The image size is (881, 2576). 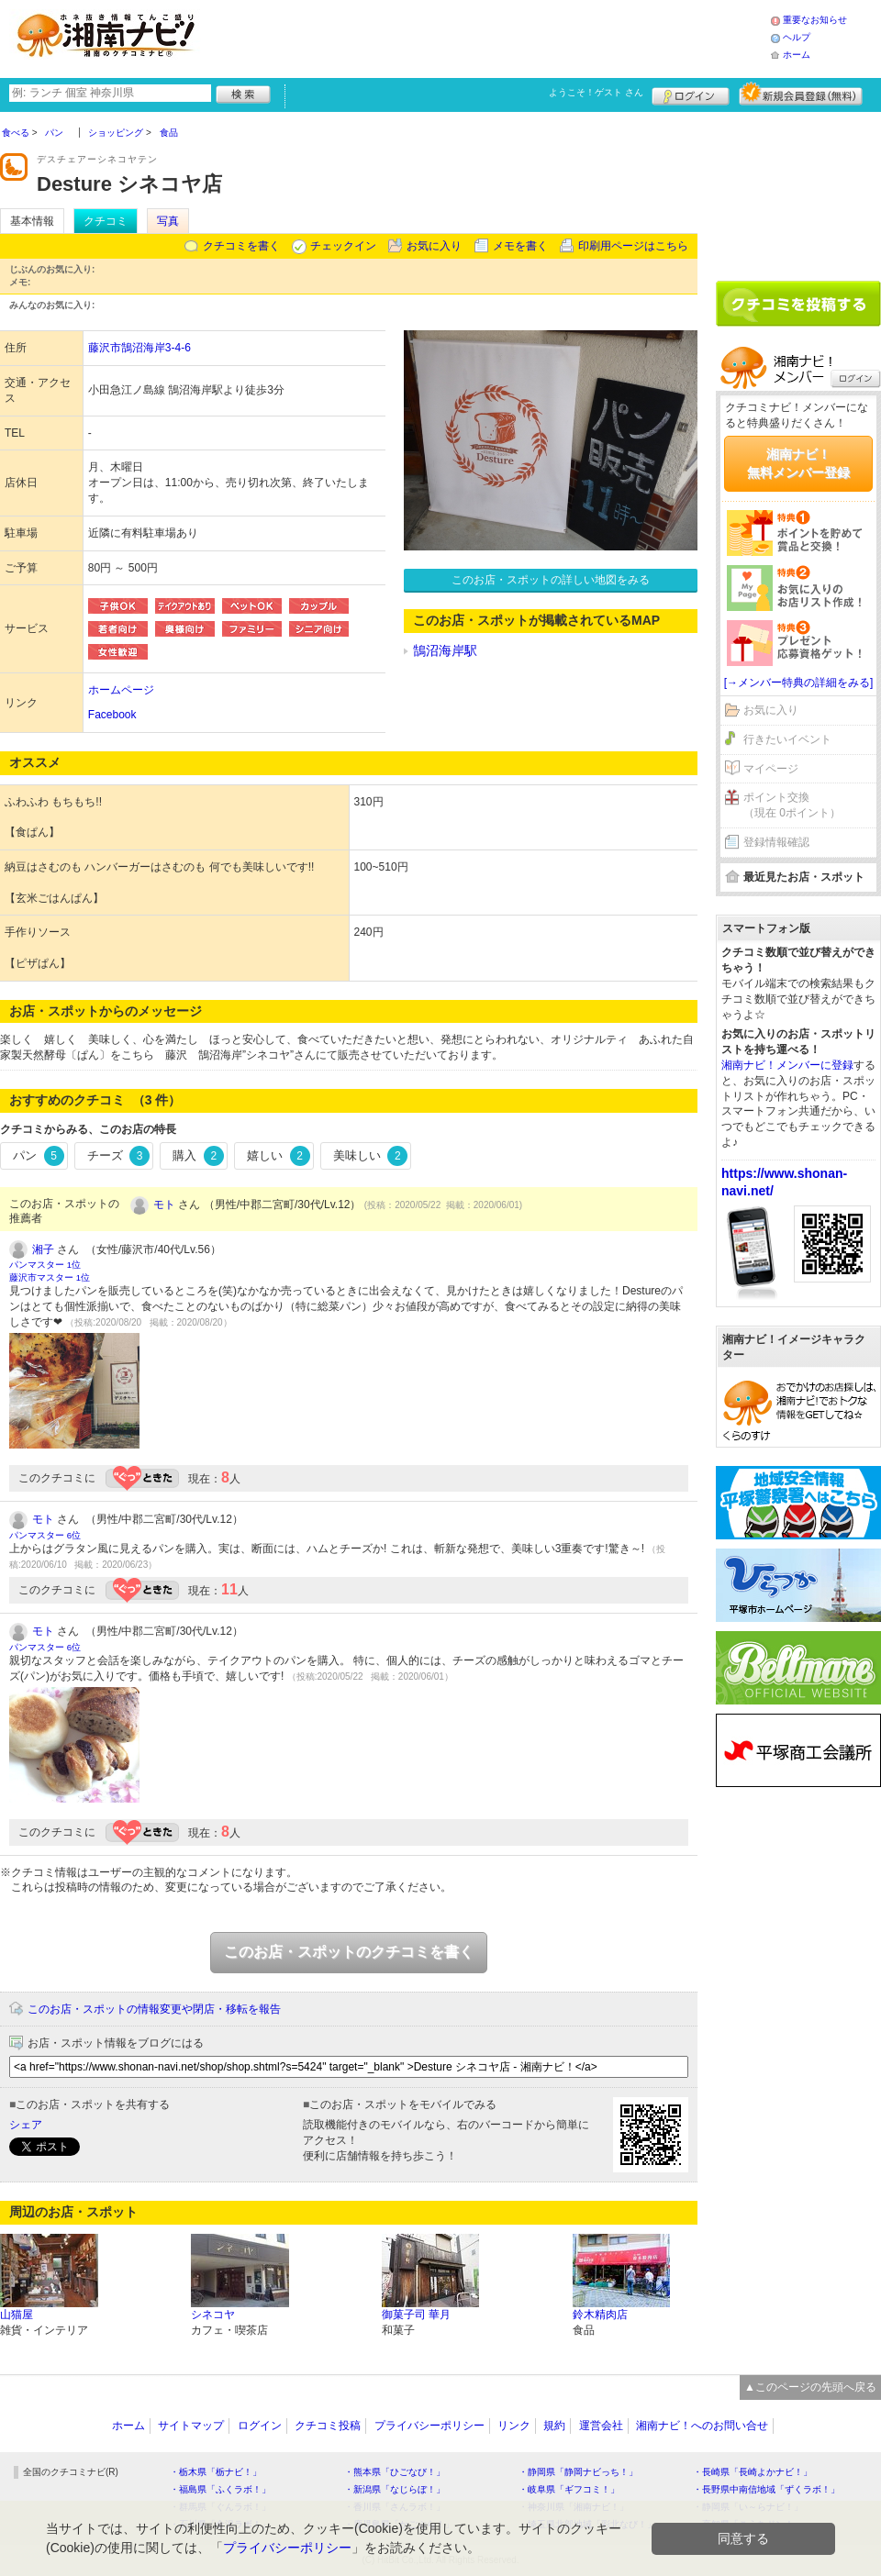 I want to click on 印刷用ページはこちら, so click(x=633, y=245).